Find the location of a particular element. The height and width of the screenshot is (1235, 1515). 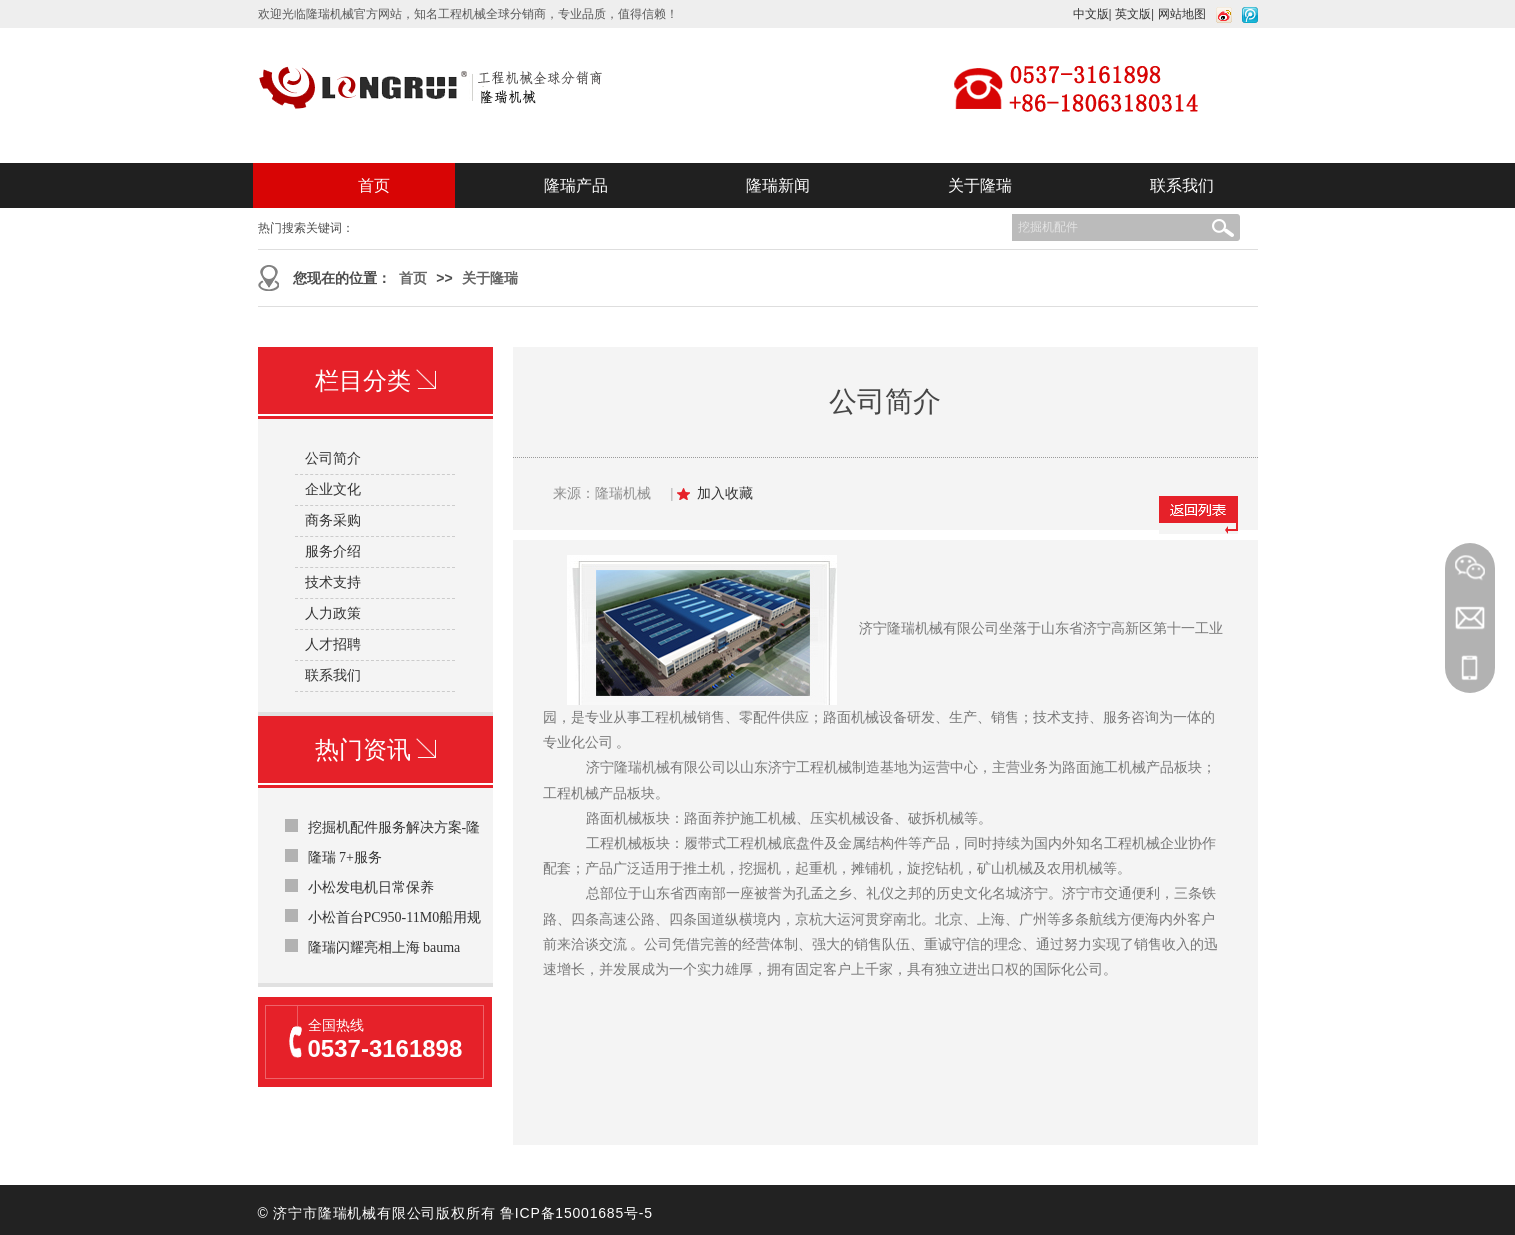

技术支持 is located at coordinates (333, 582).